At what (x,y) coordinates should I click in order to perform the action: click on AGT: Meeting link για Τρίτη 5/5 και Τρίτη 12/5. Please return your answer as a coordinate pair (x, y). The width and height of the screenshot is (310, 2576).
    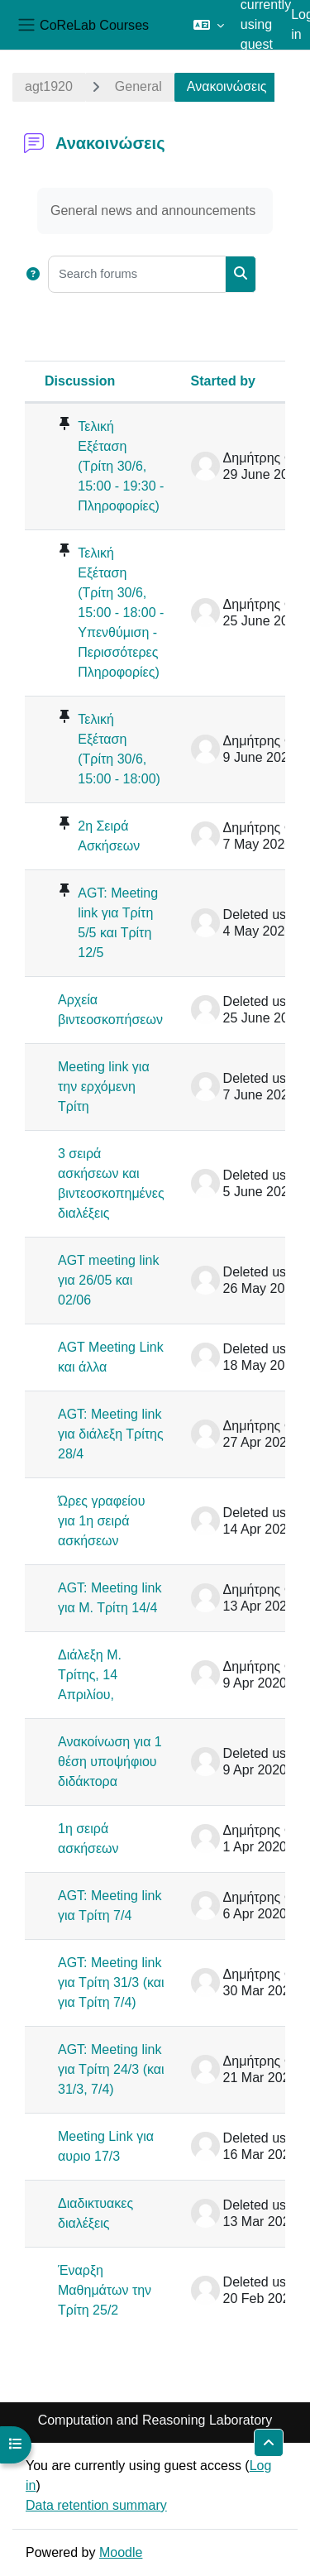
    Looking at the image, I should click on (118, 923).